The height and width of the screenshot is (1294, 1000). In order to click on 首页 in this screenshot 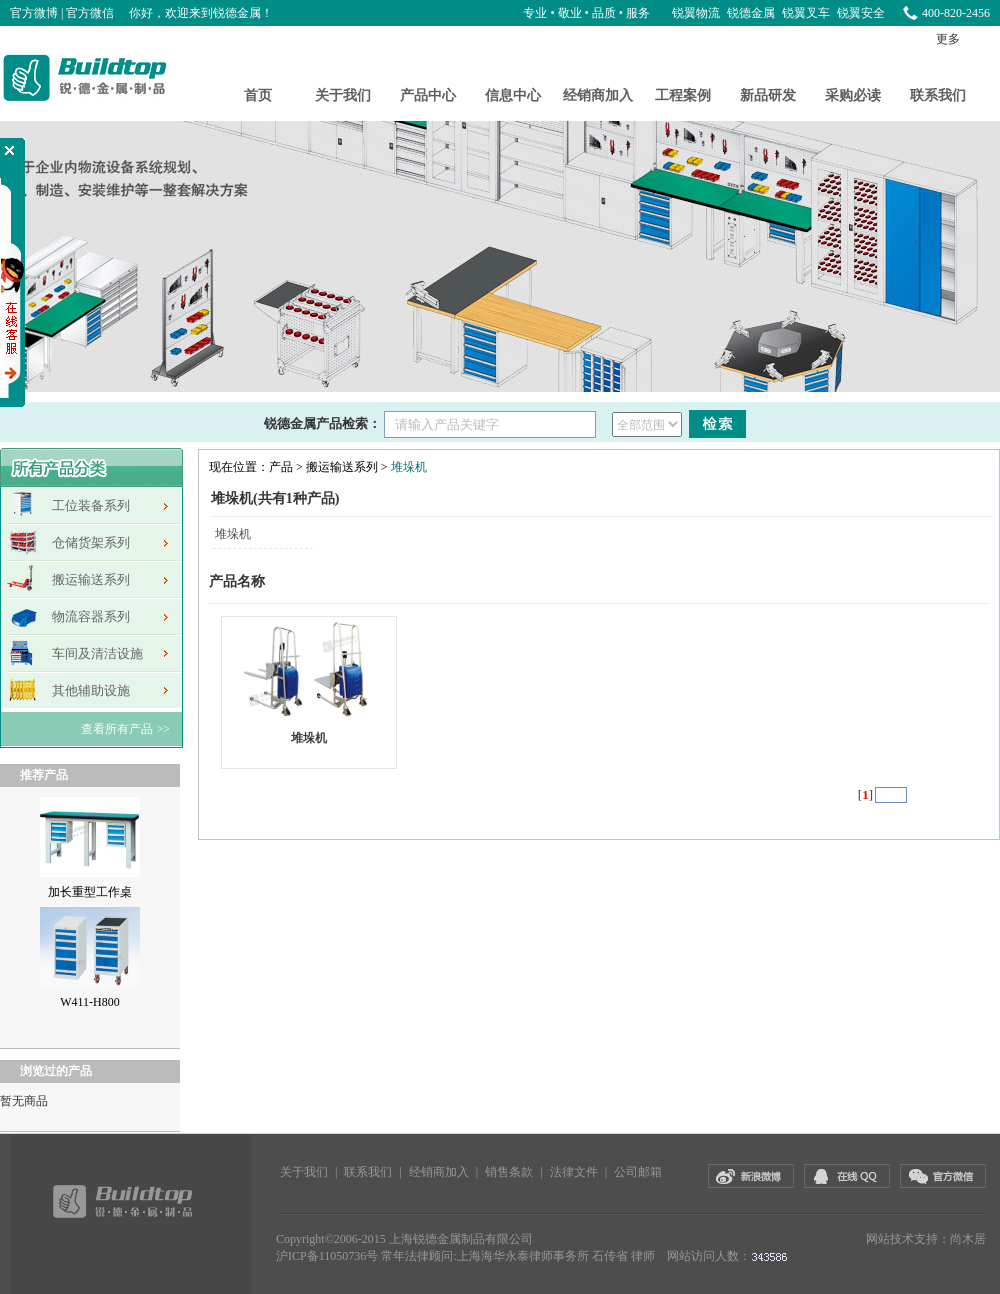, I will do `click(258, 95)`.